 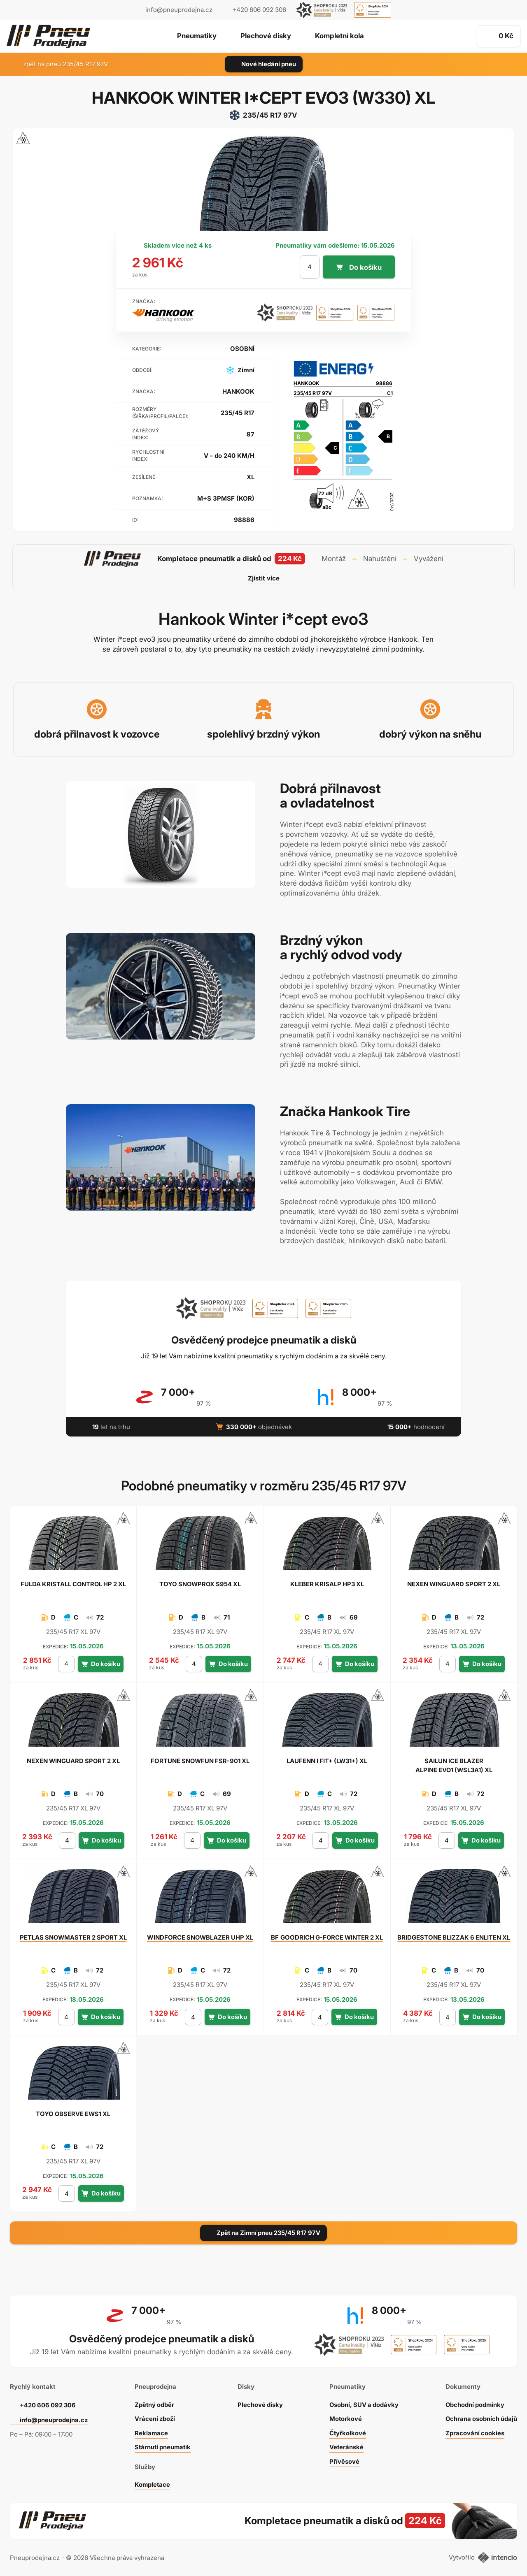 What do you see at coordinates (326, 1761) in the screenshot?
I see `I FIT+ (LW31+) XL` at bounding box center [326, 1761].